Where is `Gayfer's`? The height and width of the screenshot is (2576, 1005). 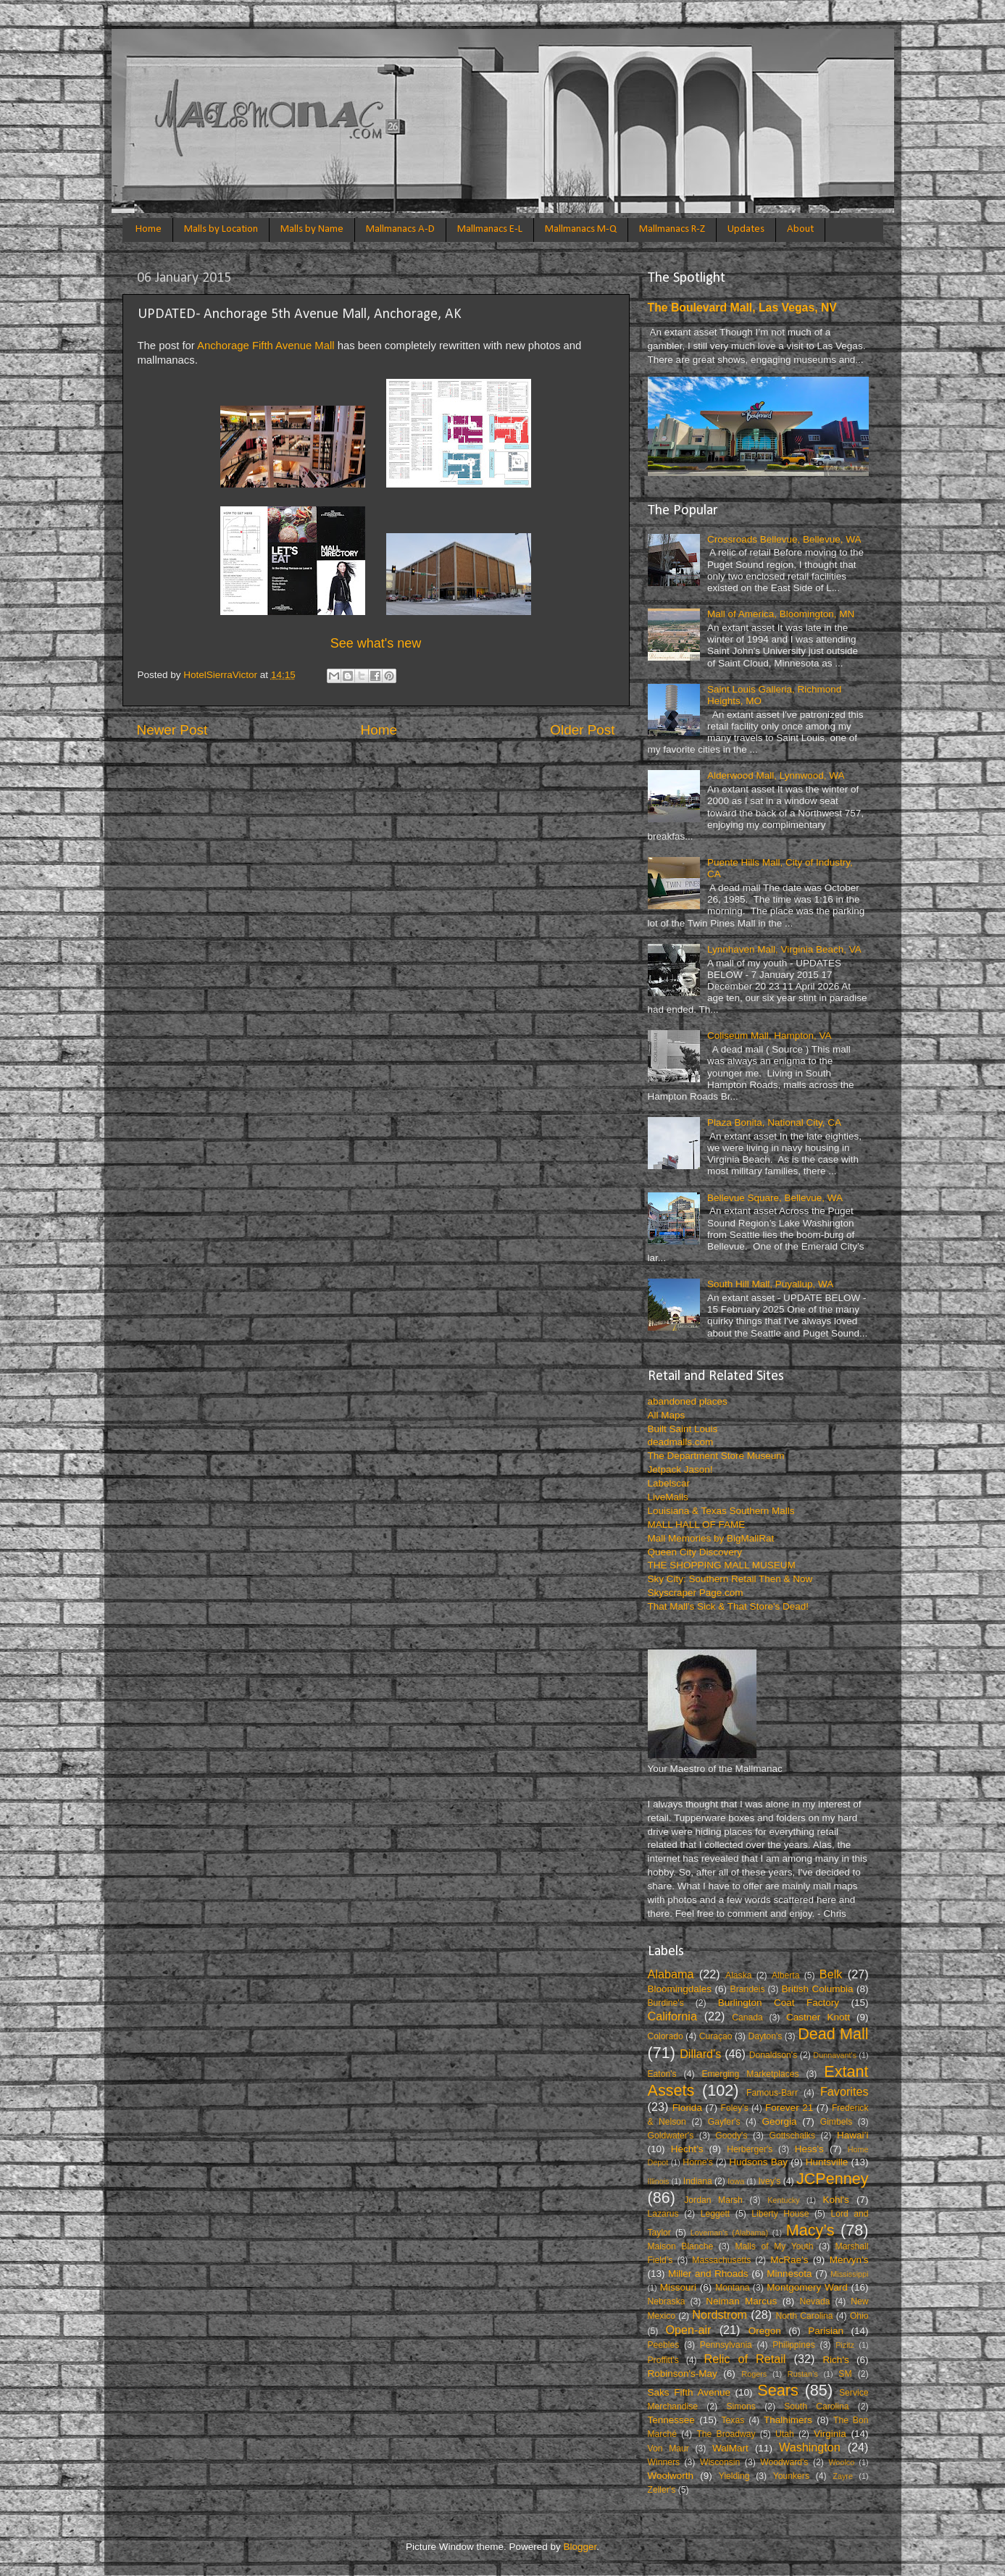 Gayfer's is located at coordinates (724, 2122).